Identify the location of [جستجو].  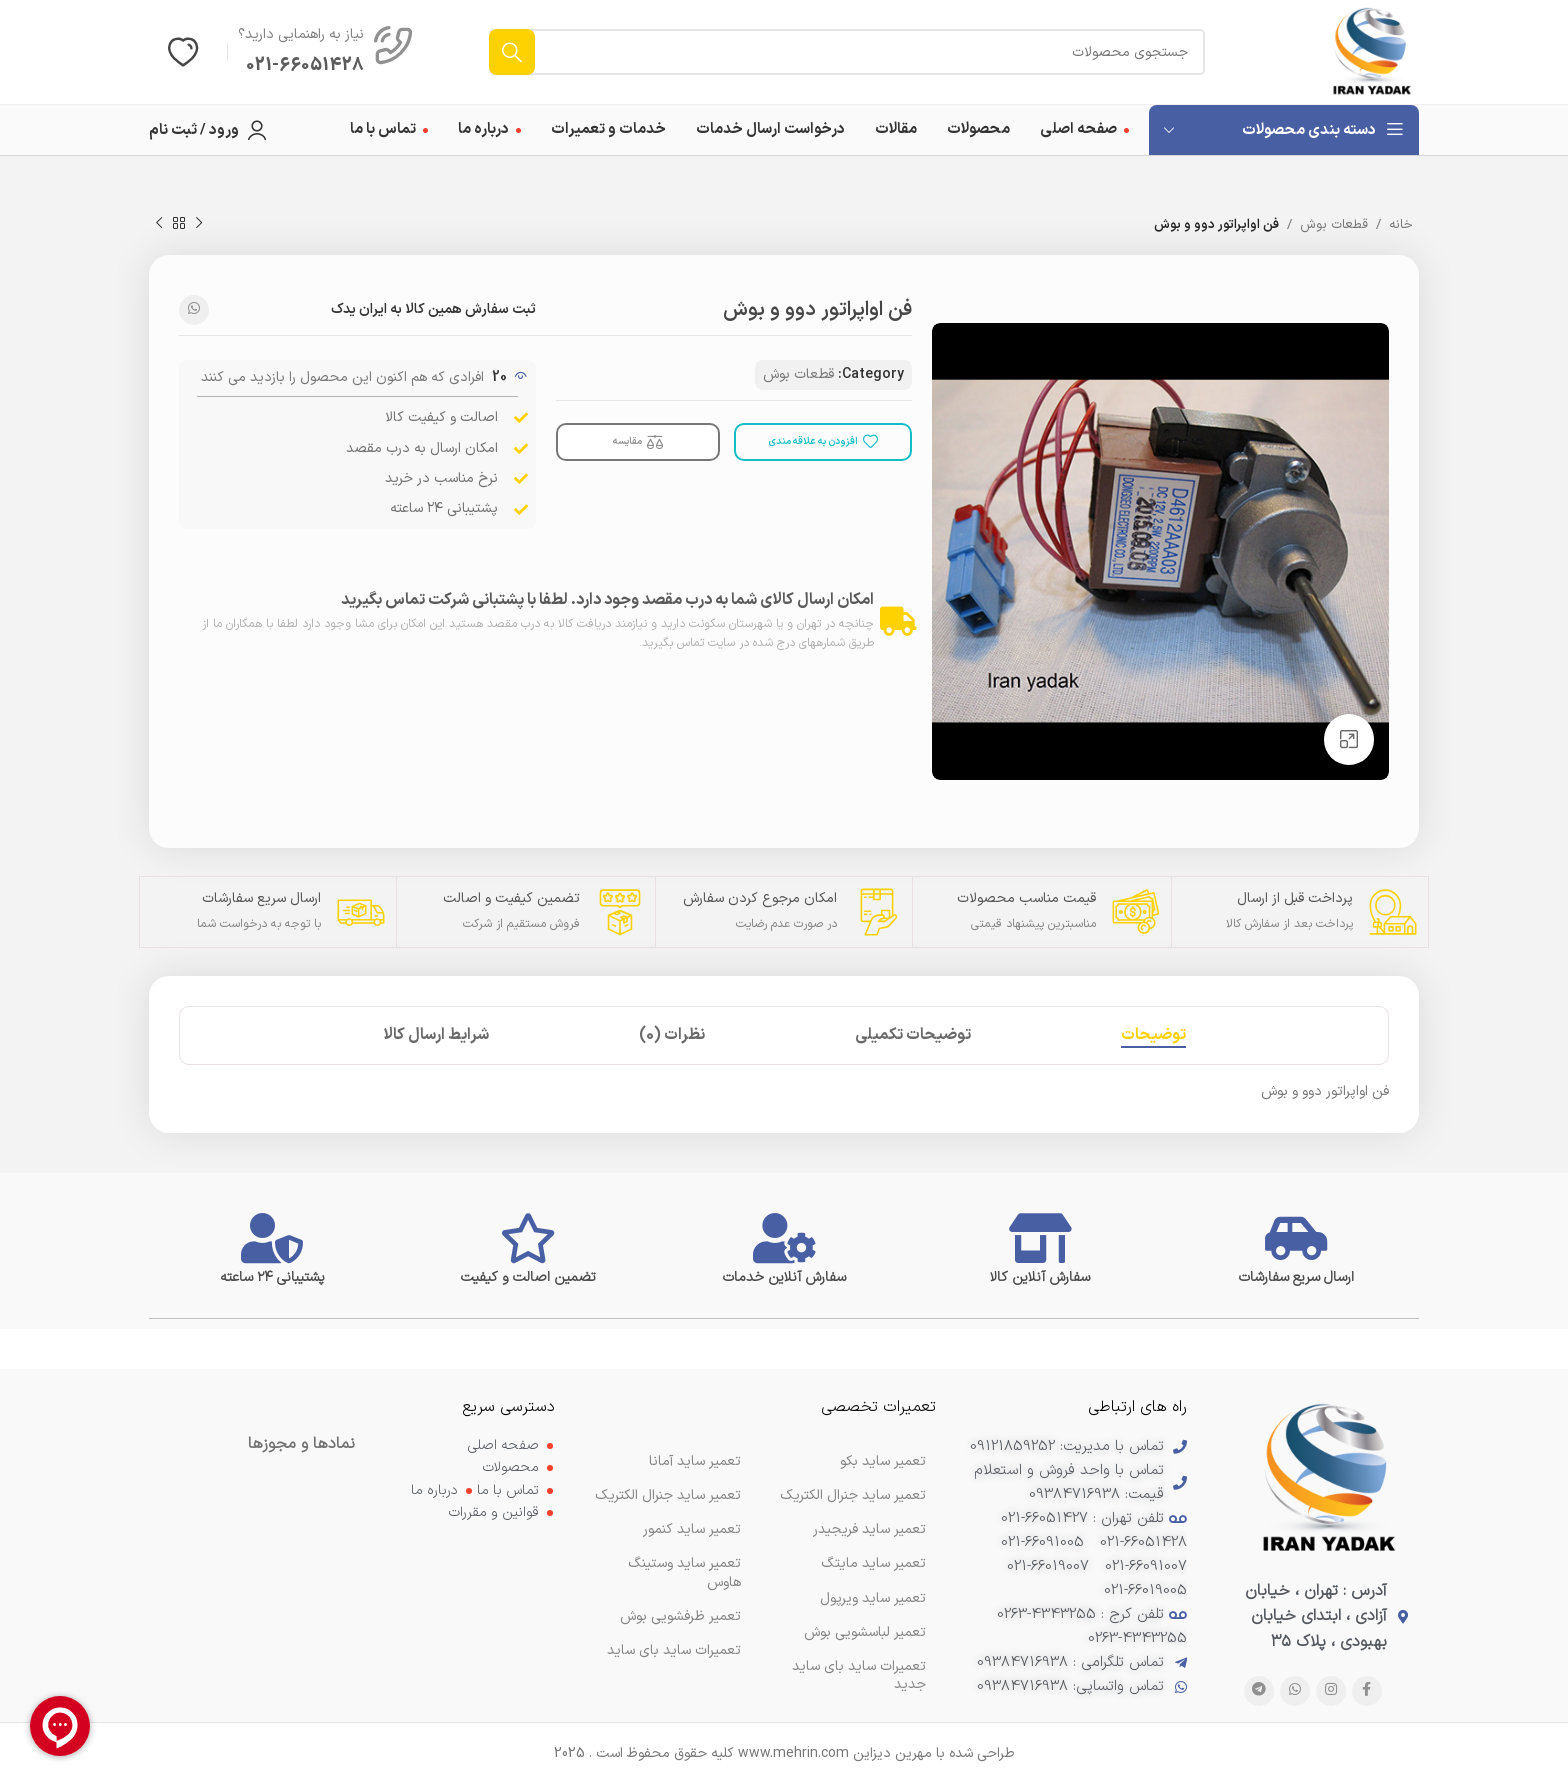
(847, 52).